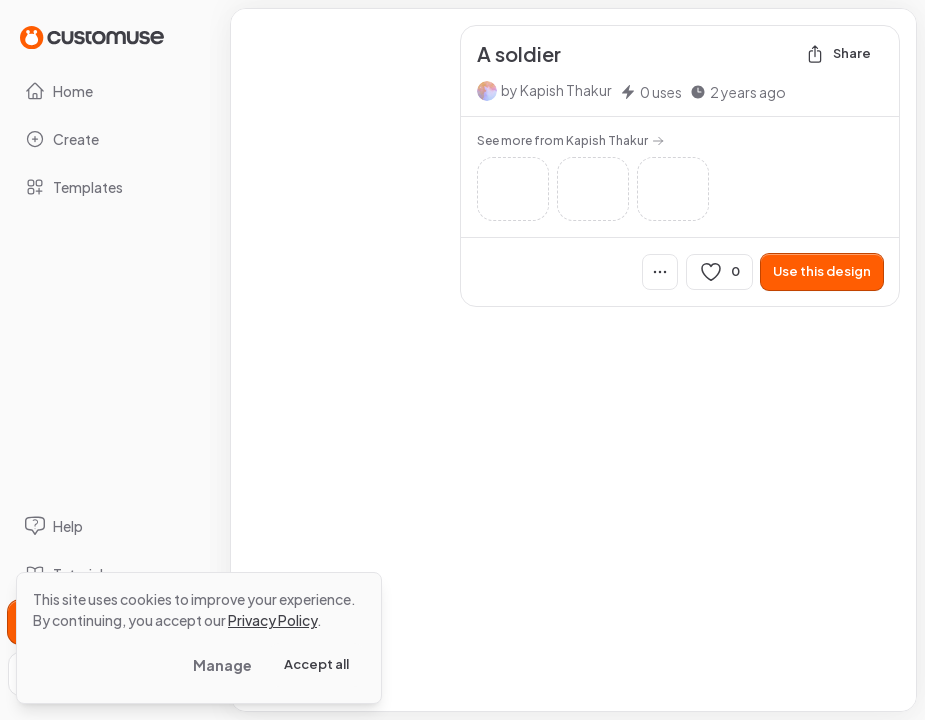 The image size is (925, 720). Describe the element at coordinates (222, 665) in the screenshot. I see `Manage` at that location.